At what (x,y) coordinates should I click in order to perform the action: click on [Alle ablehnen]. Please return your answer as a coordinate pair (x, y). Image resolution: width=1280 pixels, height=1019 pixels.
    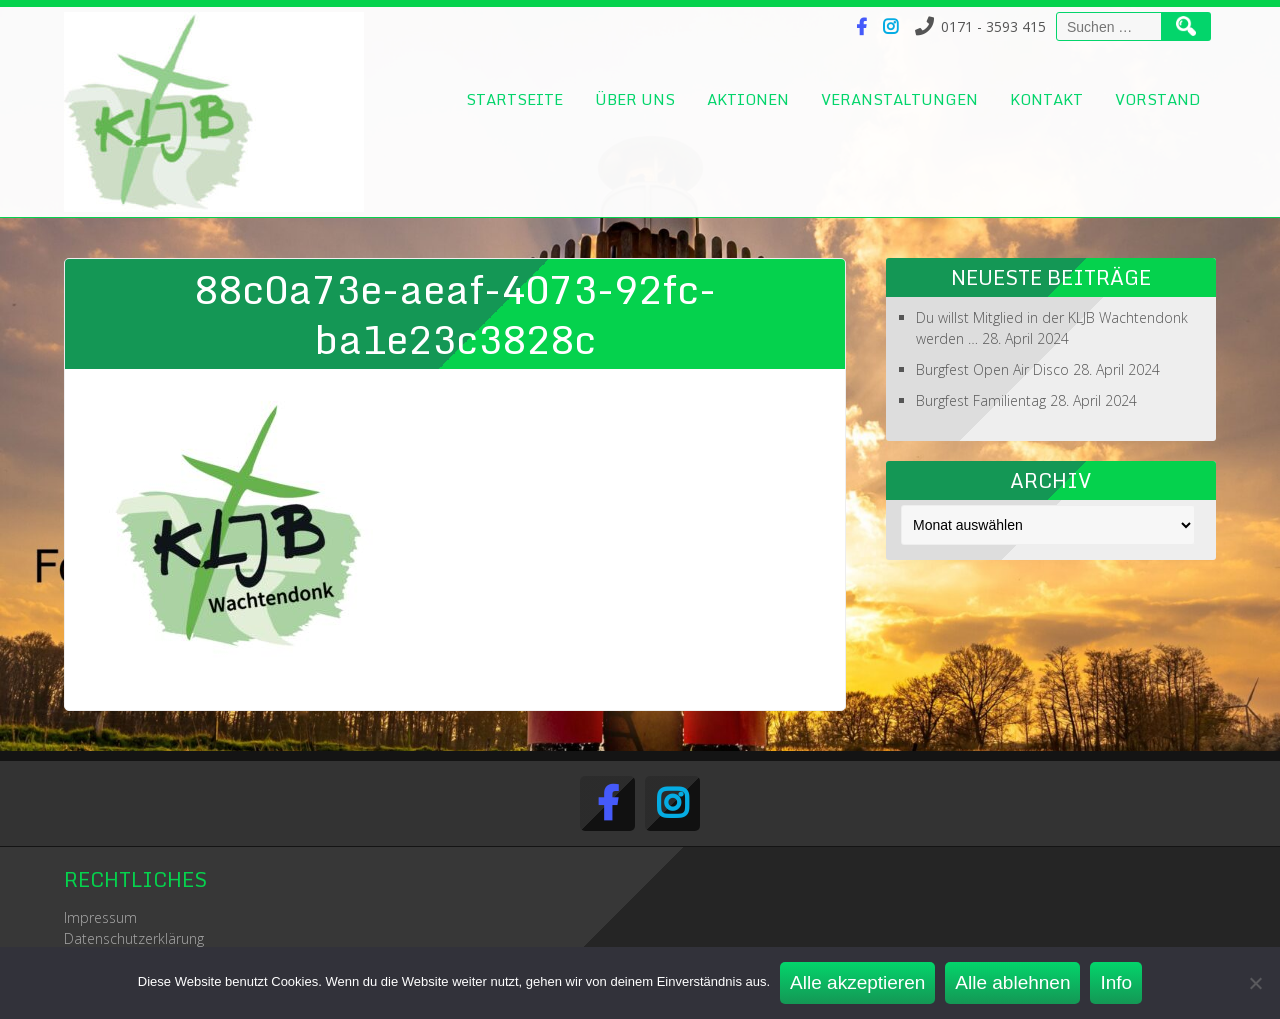
    Looking at the image, I should click on (1255, 983).